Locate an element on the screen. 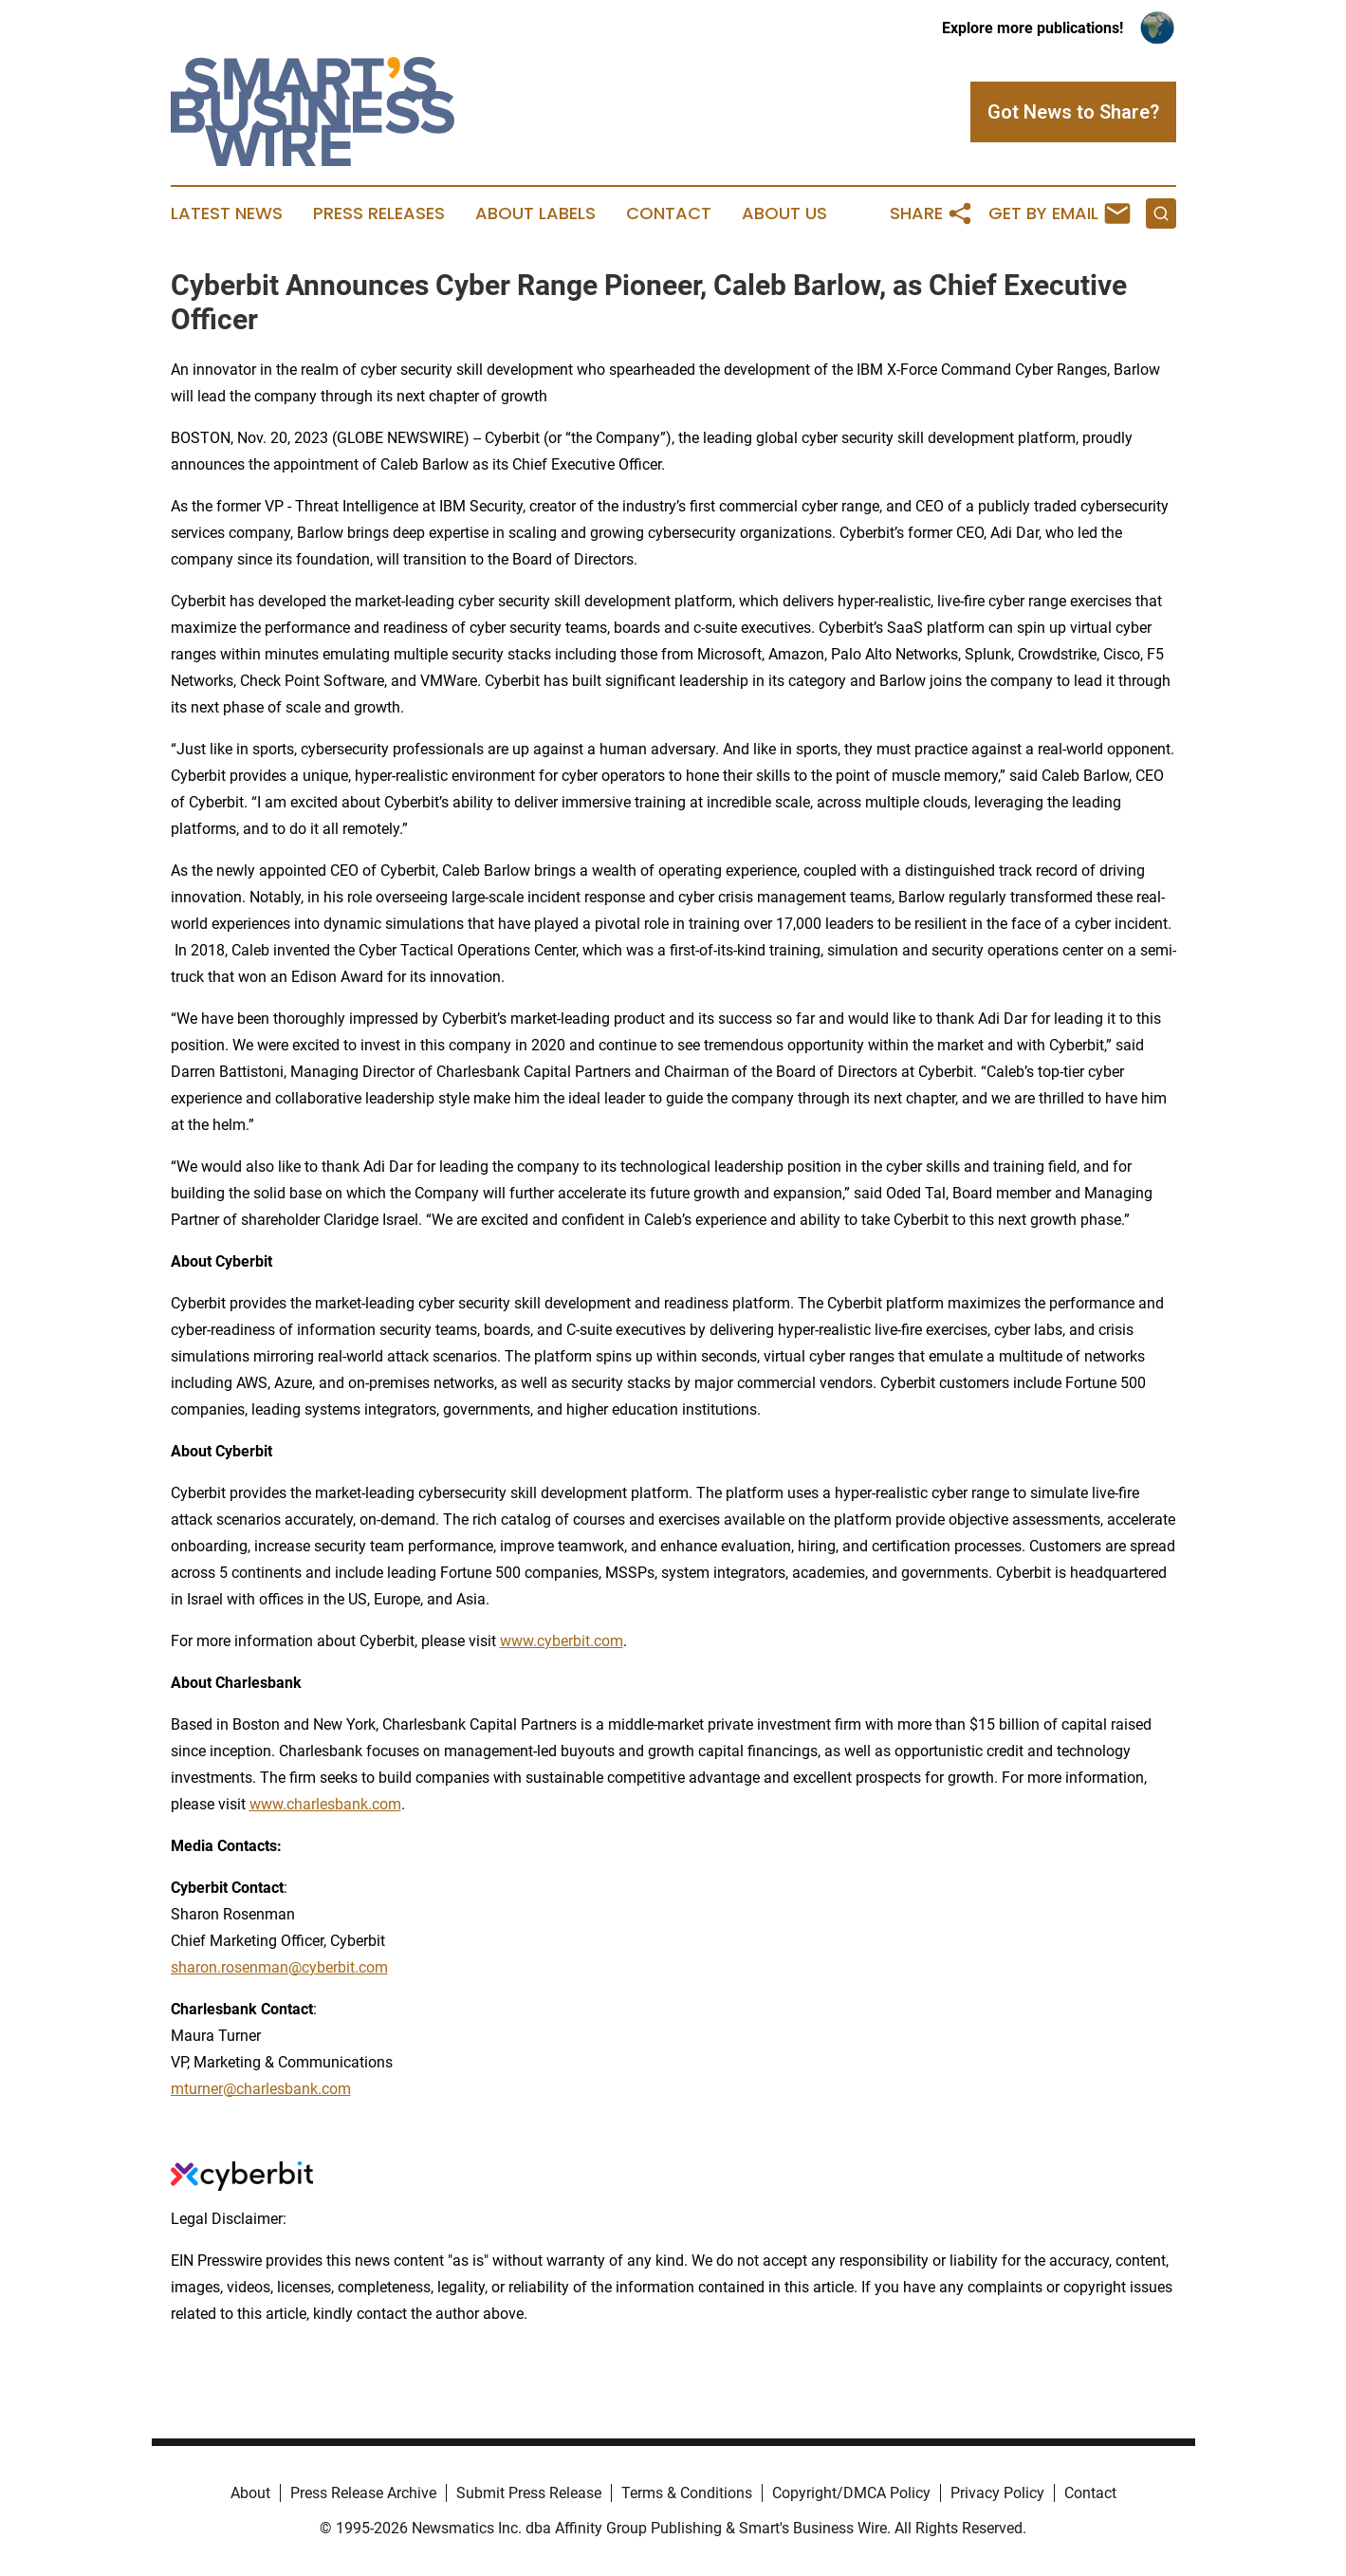 The image size is (1346, 2576). About Labels is located at coordinates (535, 213).